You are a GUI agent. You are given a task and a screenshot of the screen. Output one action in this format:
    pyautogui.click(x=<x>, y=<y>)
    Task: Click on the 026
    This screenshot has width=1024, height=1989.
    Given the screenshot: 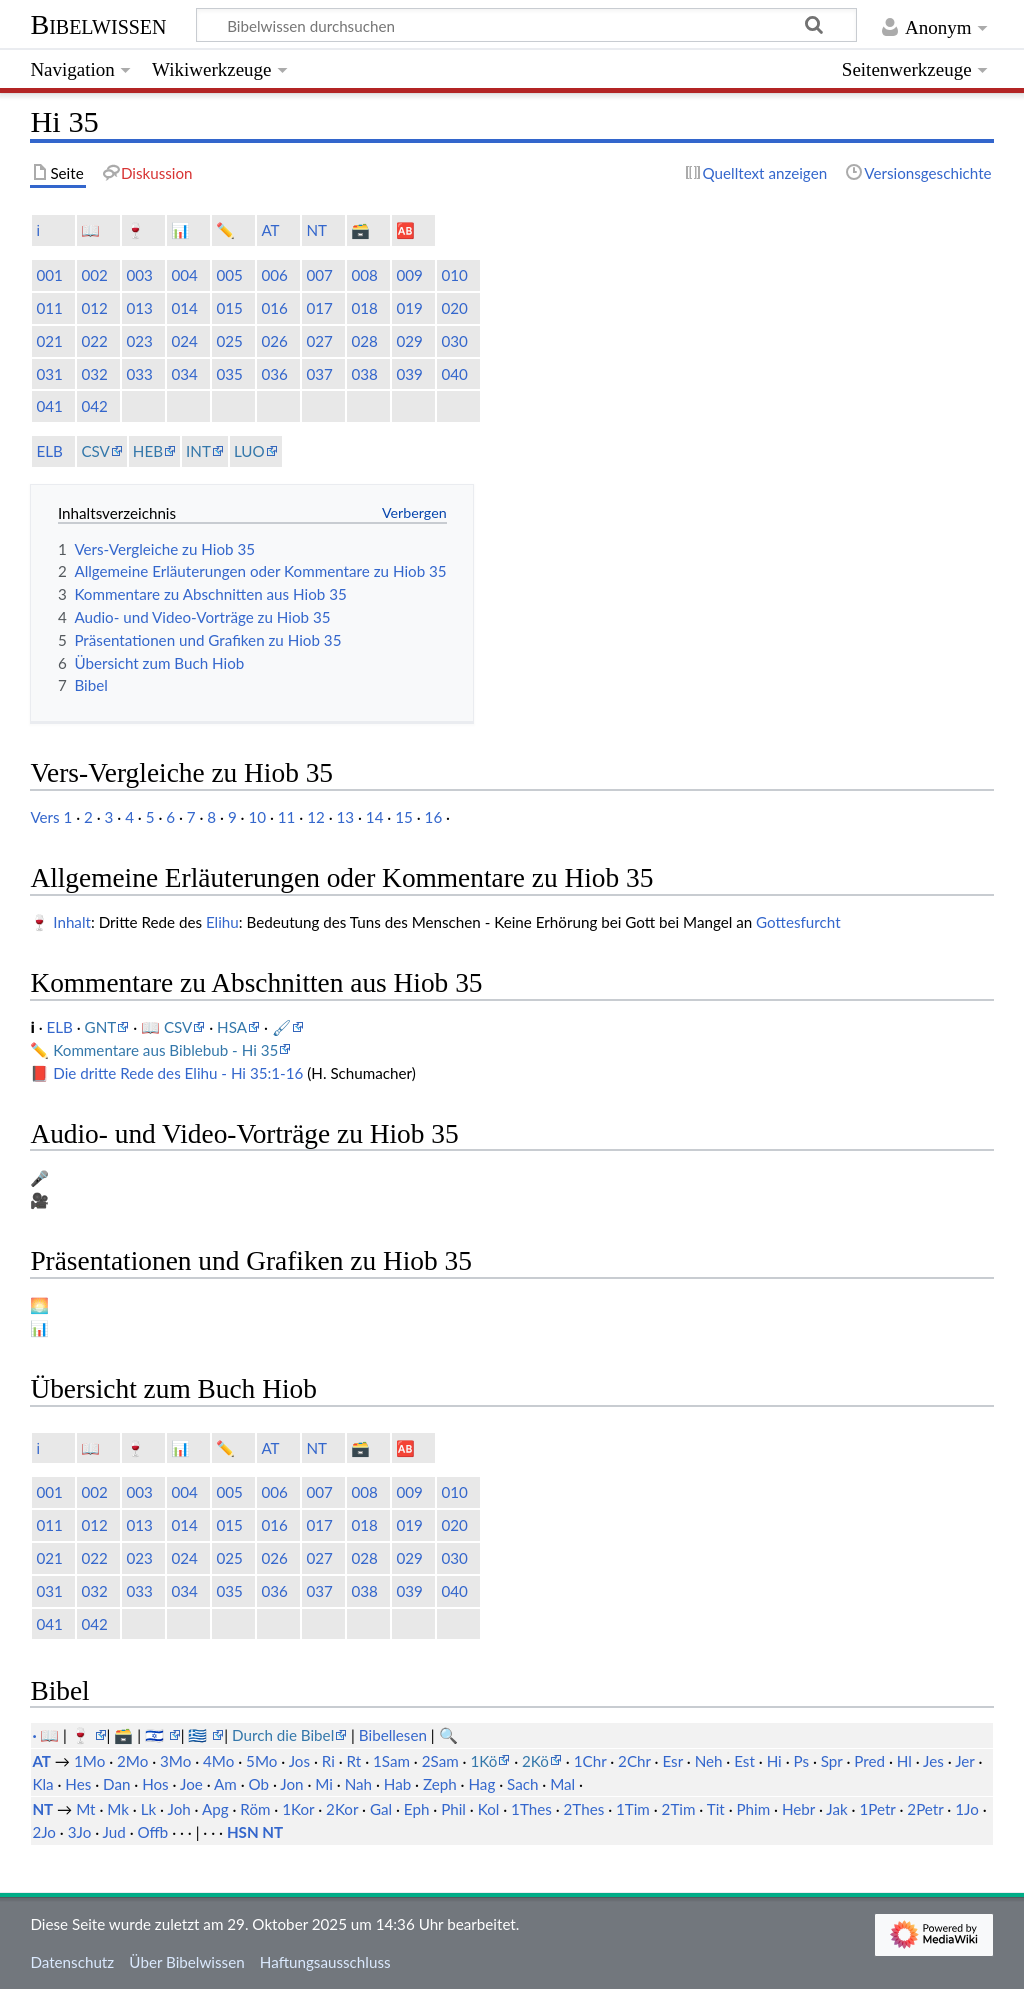 What is the action you would take?
    pyautogui.click(x=274, y=341)
    